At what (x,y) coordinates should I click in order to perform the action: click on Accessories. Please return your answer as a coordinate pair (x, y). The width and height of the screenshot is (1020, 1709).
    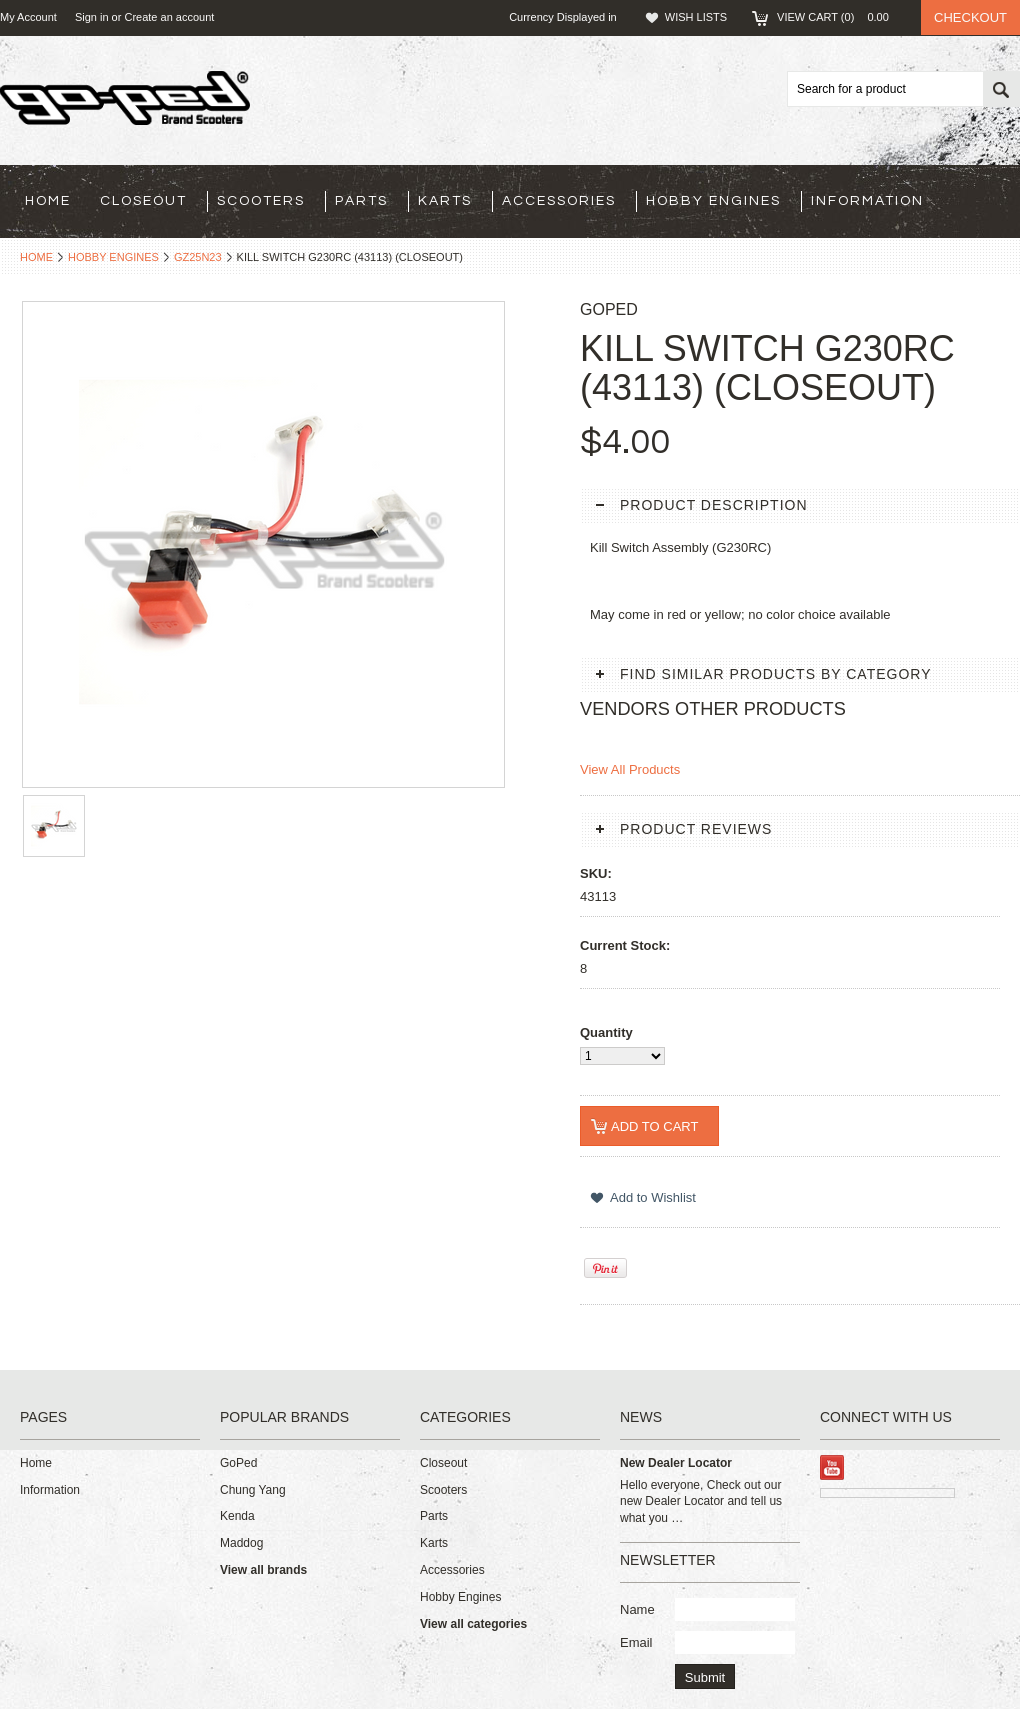
    Looking at the image, I should click on (559, 201).